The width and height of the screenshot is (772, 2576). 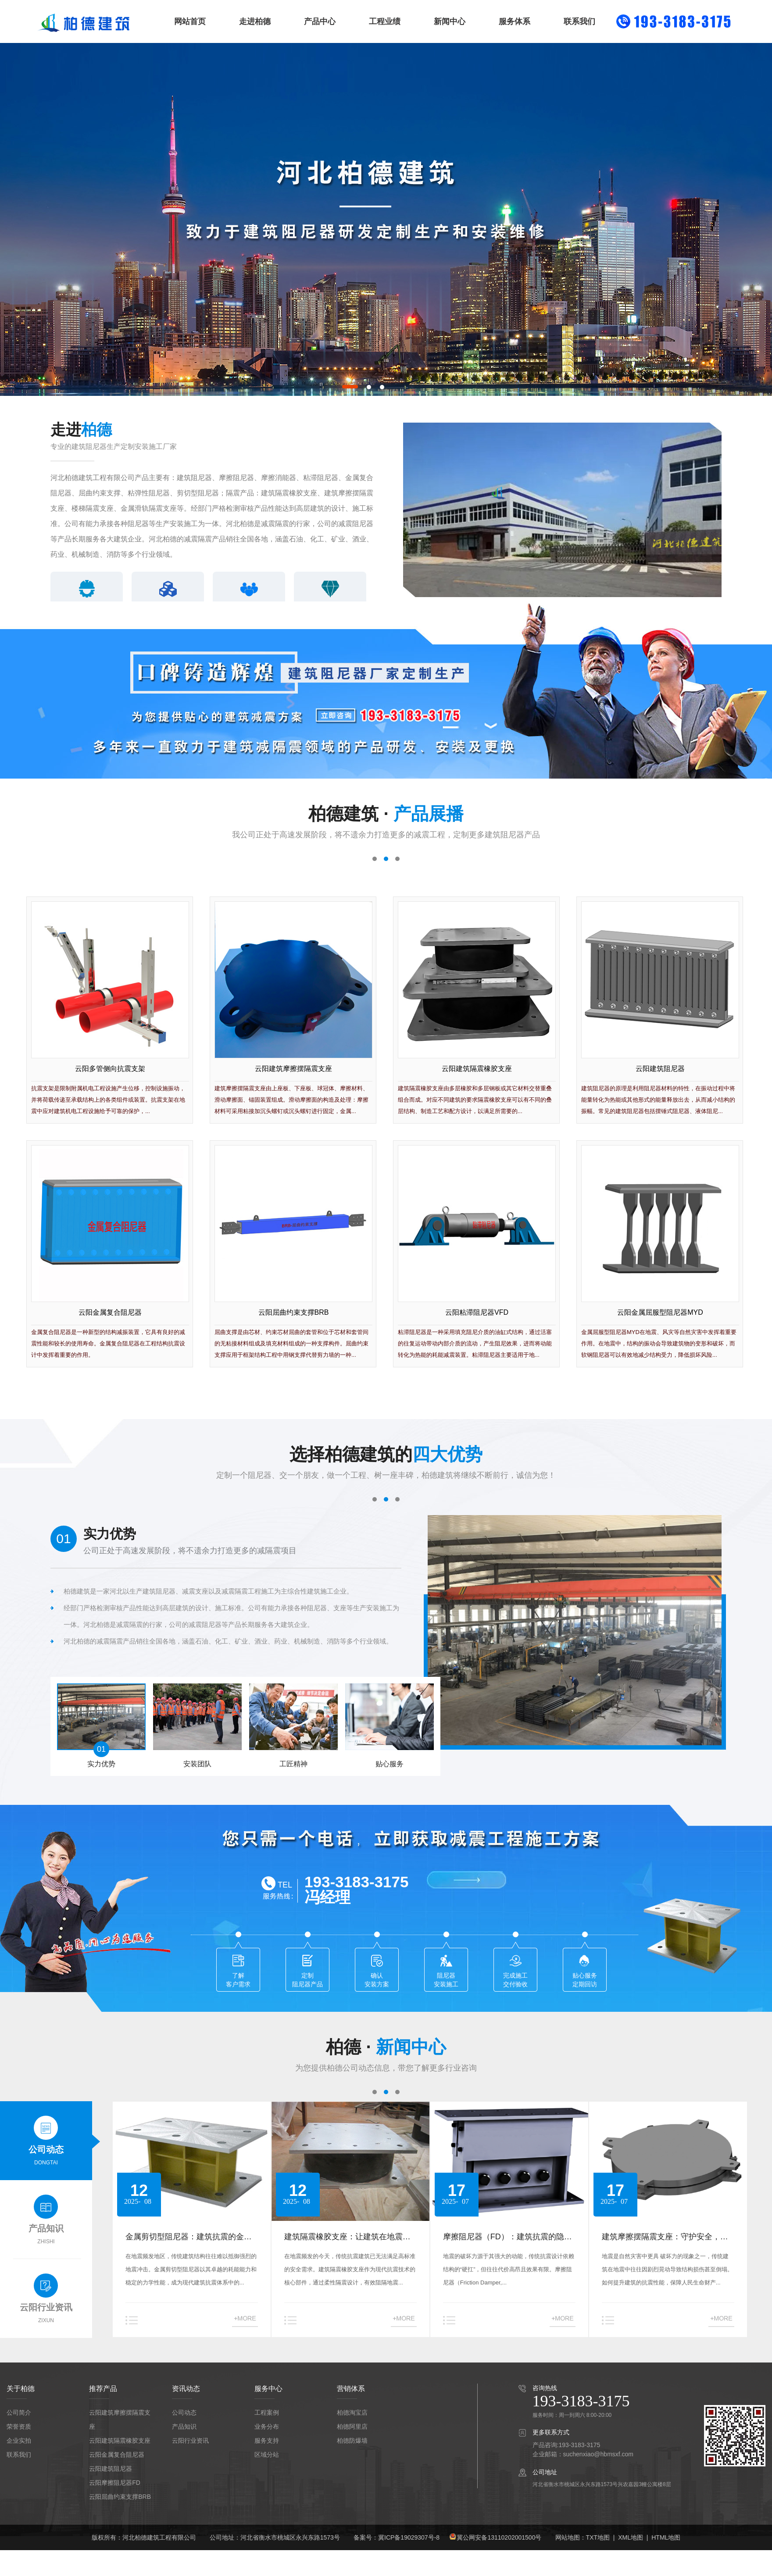 I want to click on 服务体系, so click(x=514, y=21).